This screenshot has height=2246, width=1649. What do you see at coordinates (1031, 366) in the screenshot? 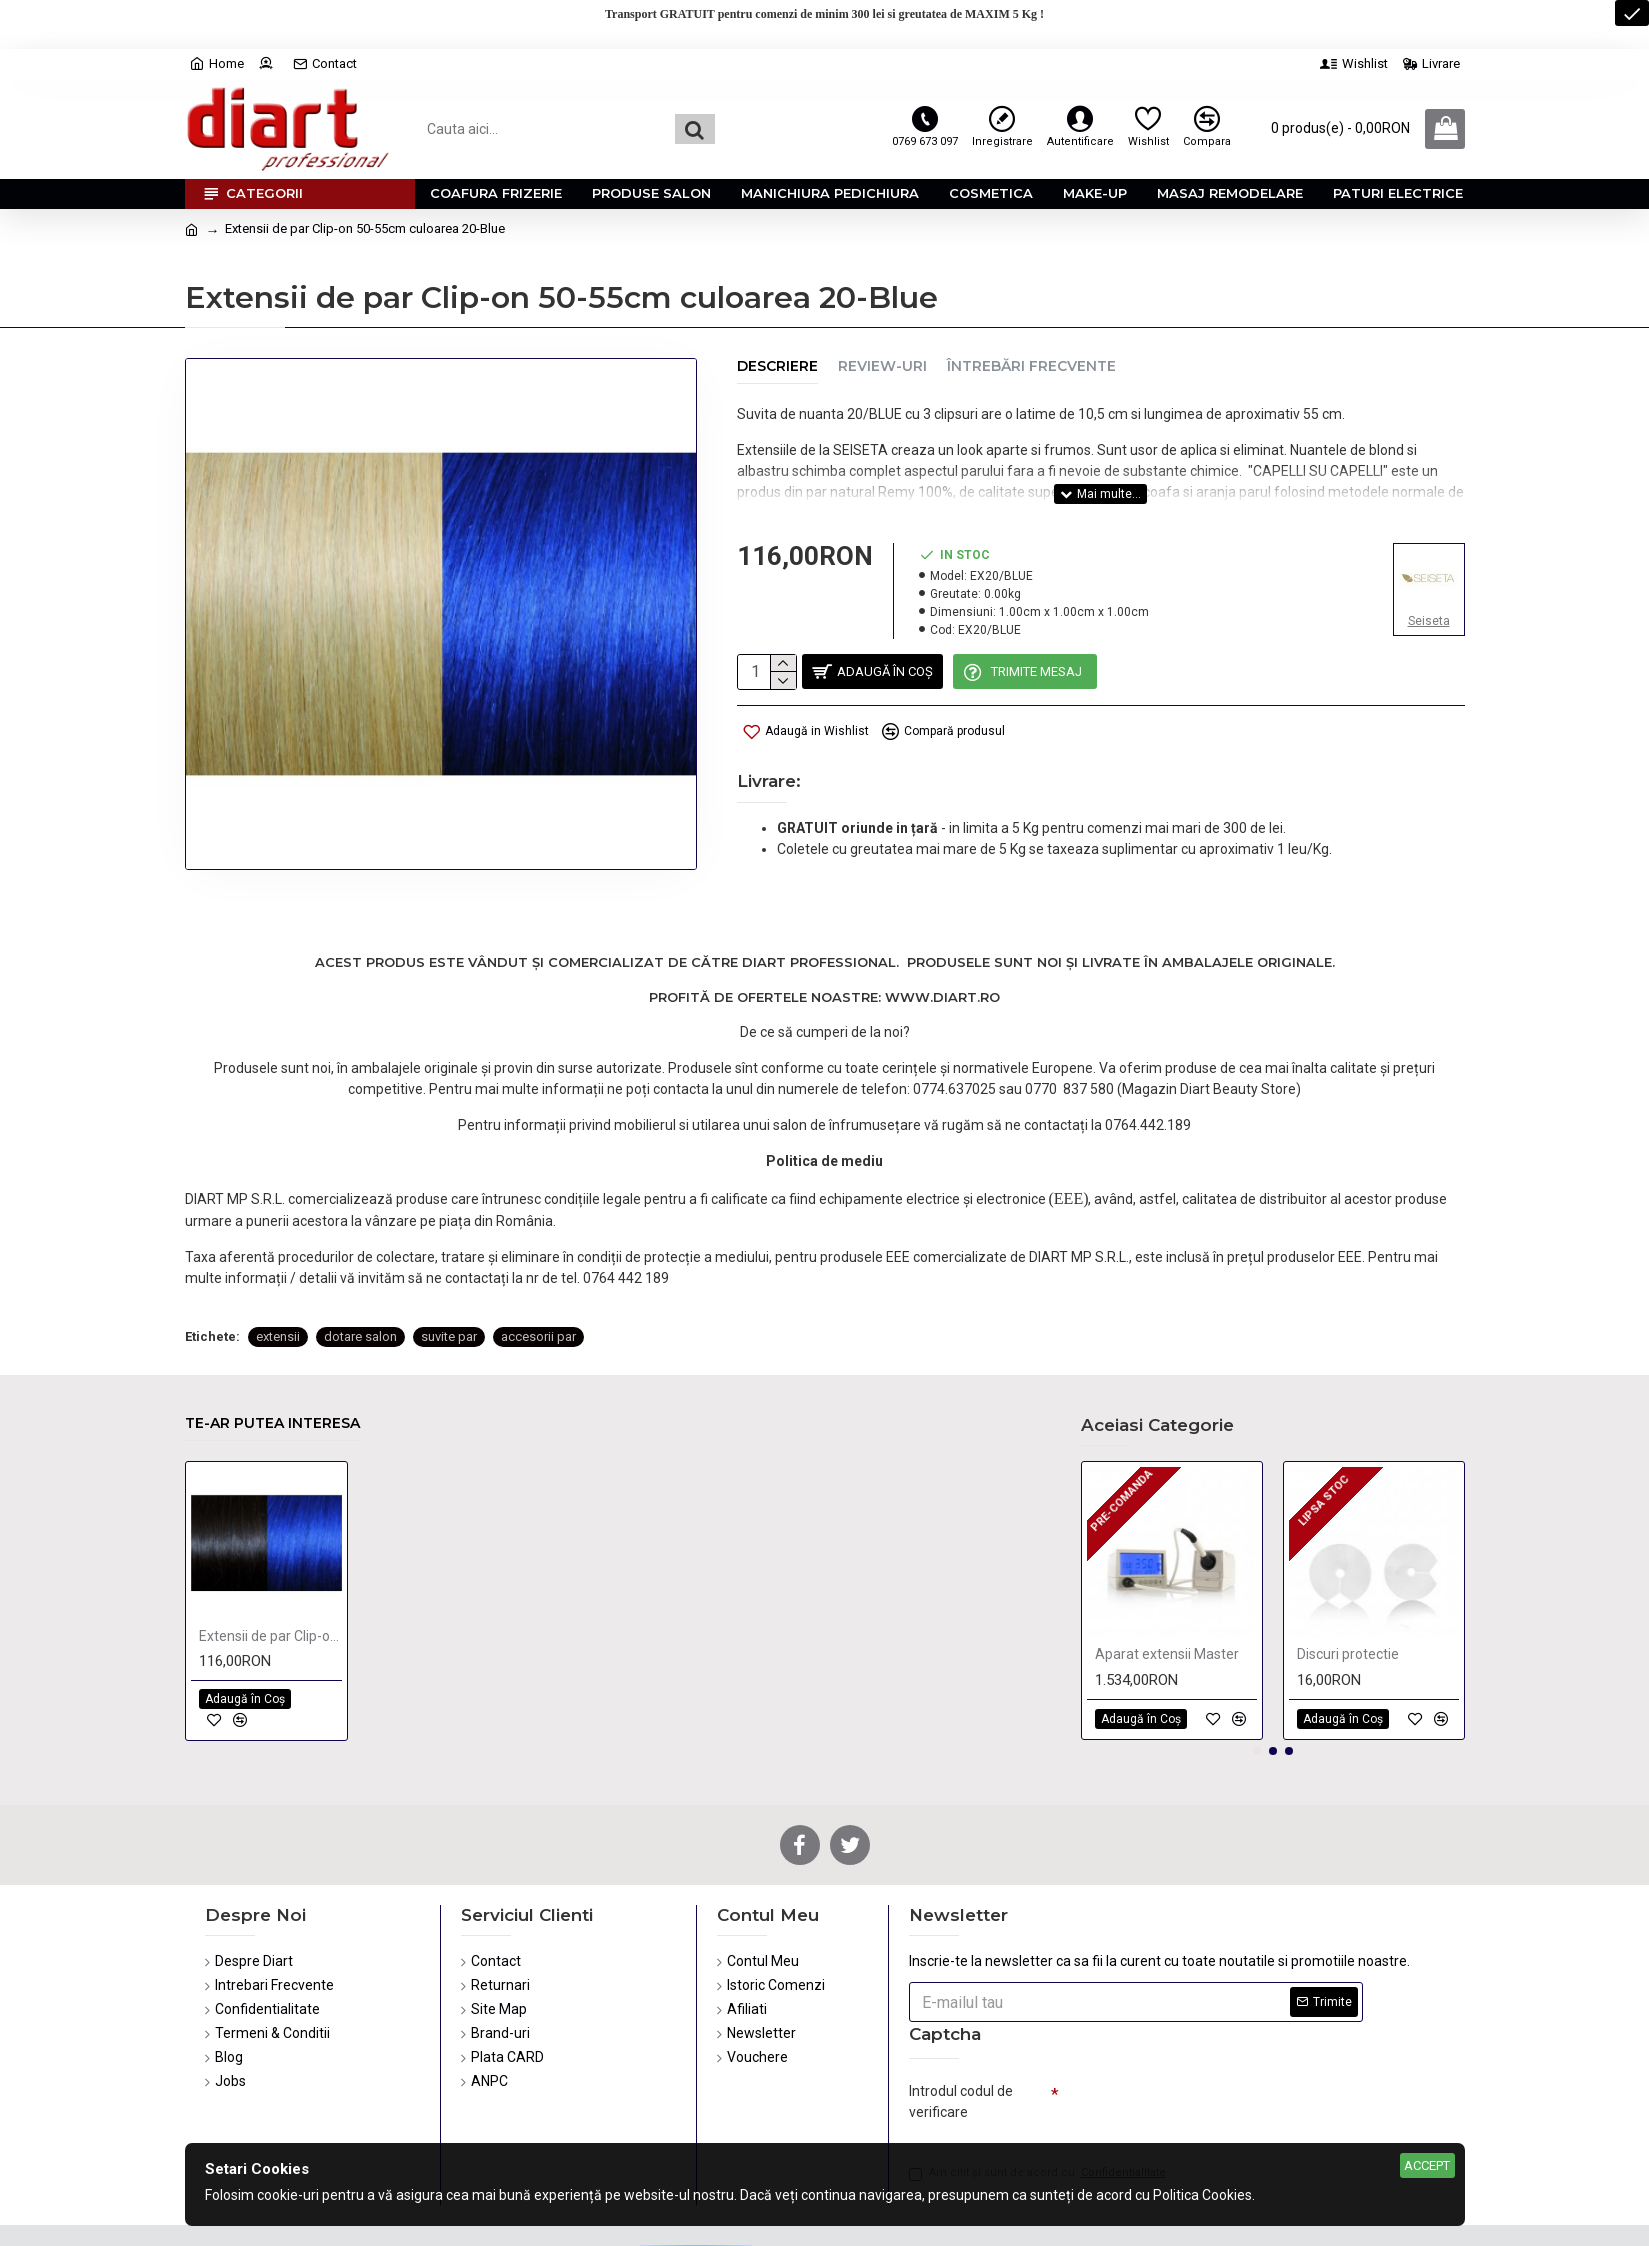
I see `Întrebări Frecvente` at bounding box center [1031, 366].